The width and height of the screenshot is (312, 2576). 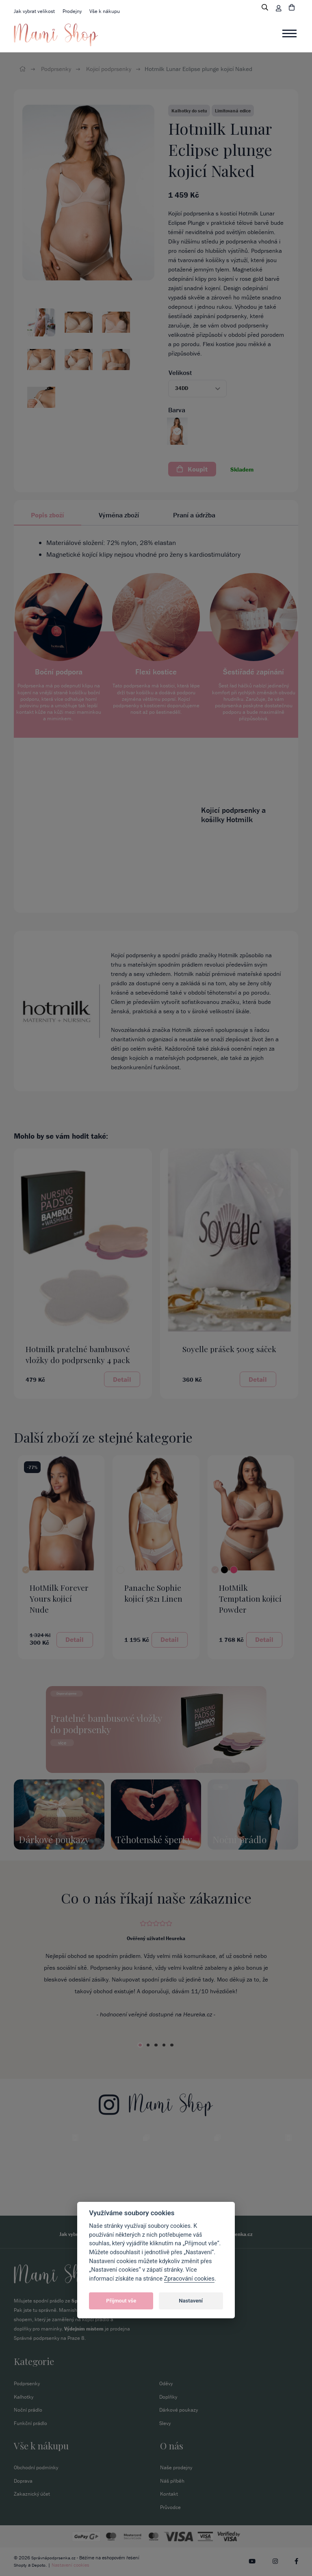 What do you see at coordinates (168, 2396) in the screenshot?
I see `Doplňky` at bounding box center [168, 2396].